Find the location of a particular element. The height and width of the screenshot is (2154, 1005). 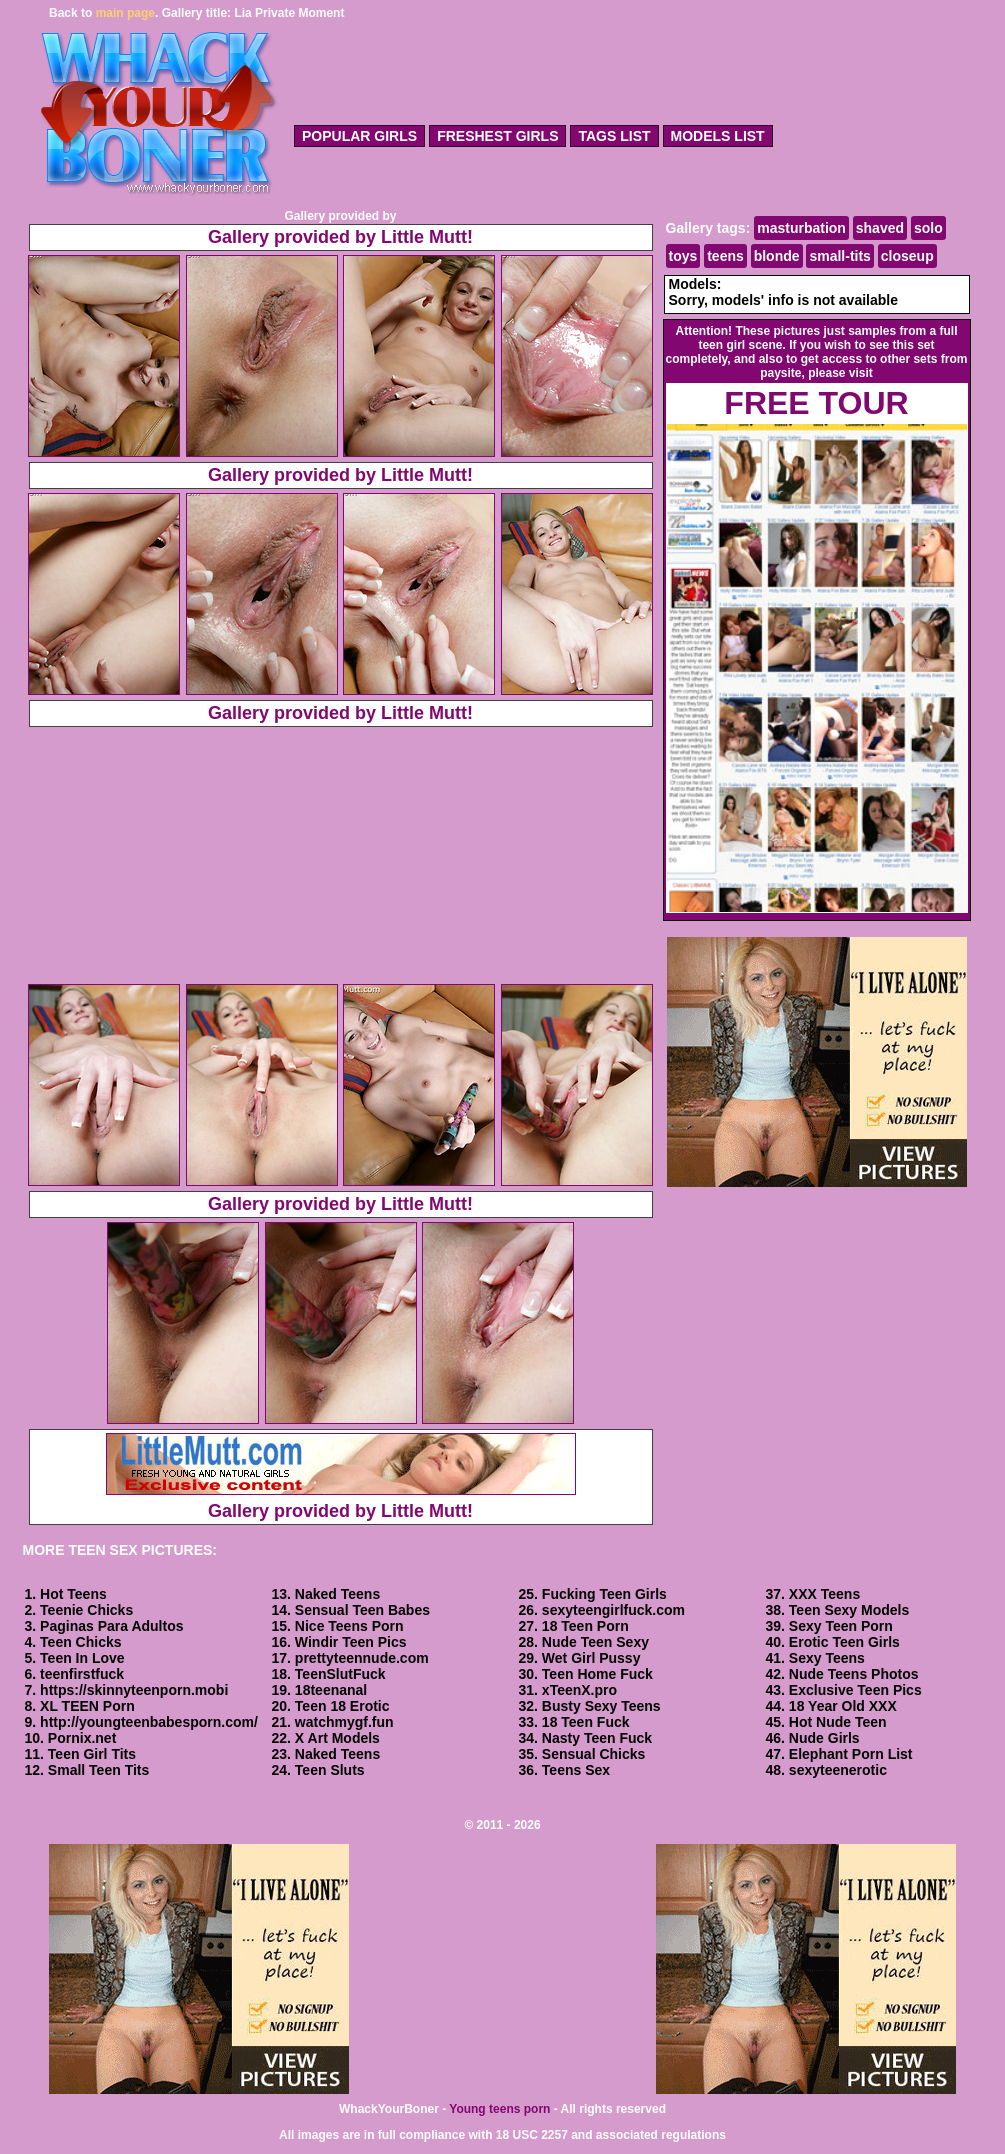

toys is located at coordinates (683, 256).